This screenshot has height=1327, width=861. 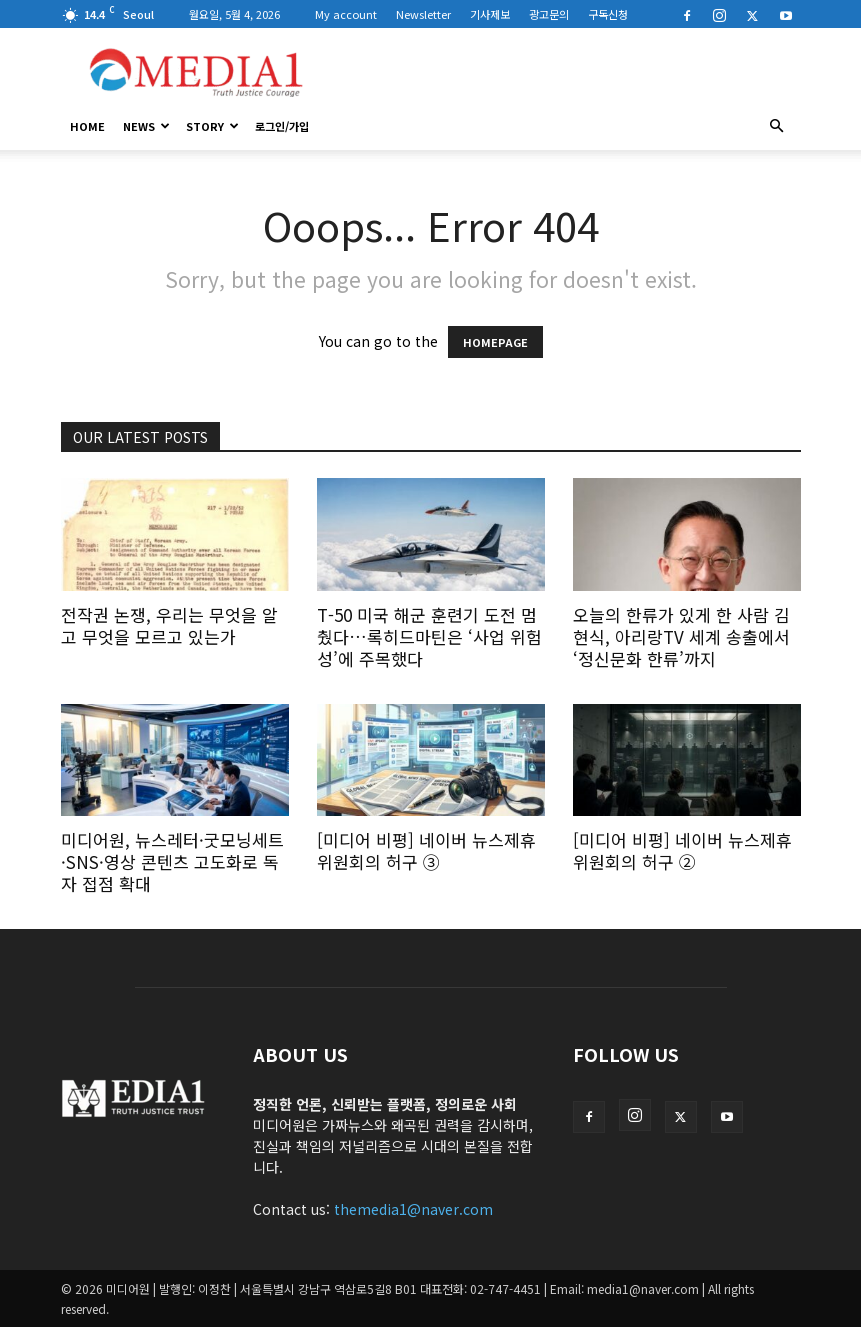 What do you see at coordinates (682, 850) in the screenshot?
I see `[미디어 비평] 네이버 뉴스제휴위원회의 허구 ②` at bounding box center [682, 850].